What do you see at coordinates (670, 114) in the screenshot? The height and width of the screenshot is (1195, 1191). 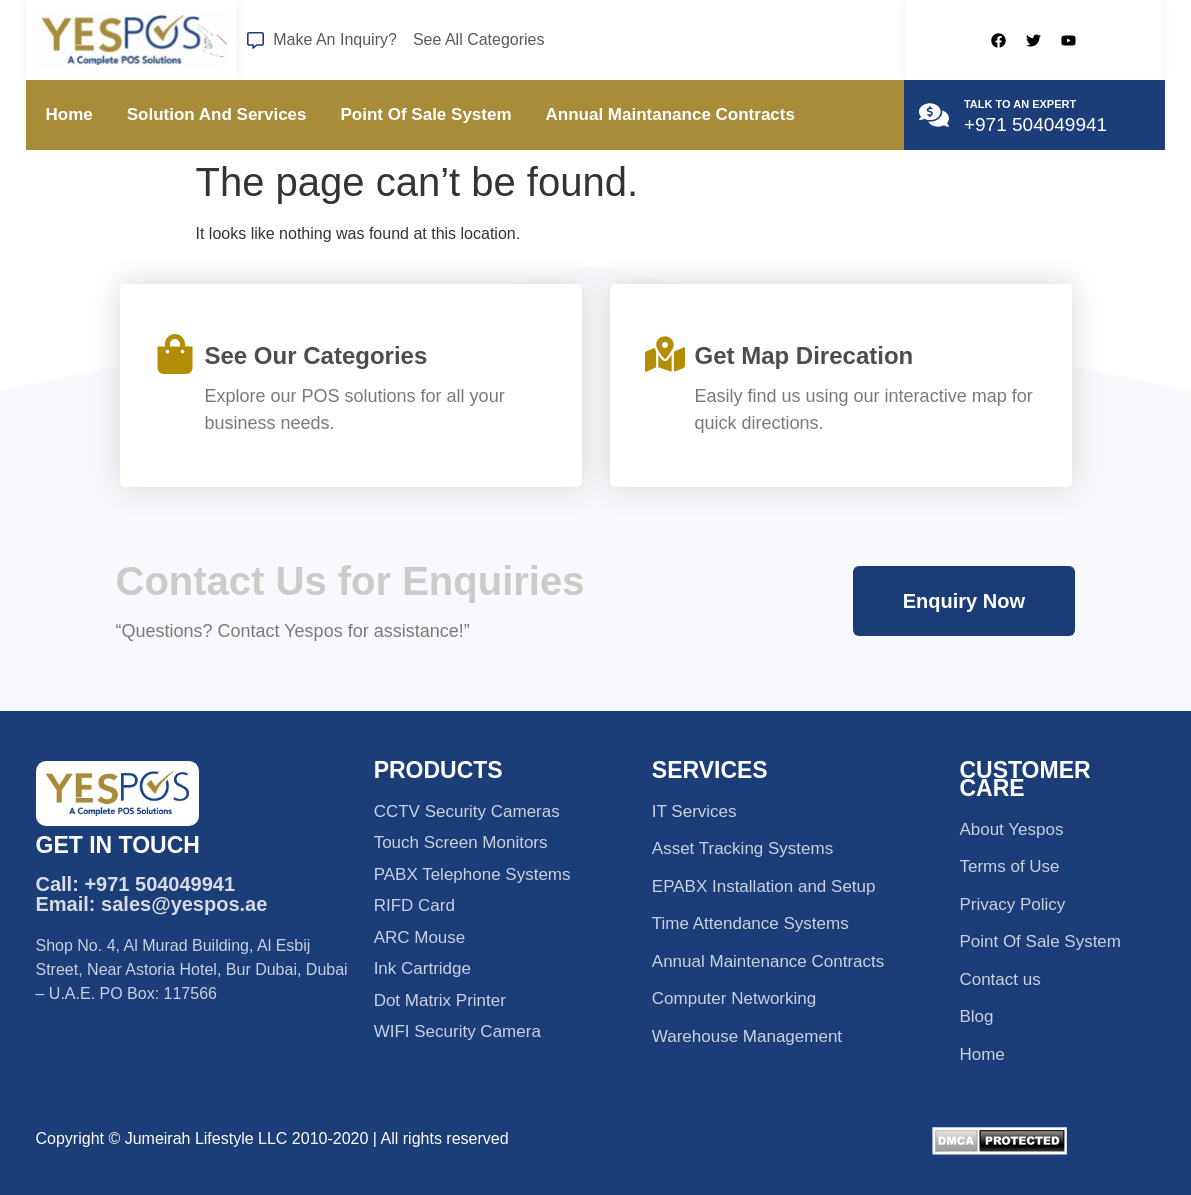 I see `Annual Maintanance Contracts` at bounding box center [670, 114].